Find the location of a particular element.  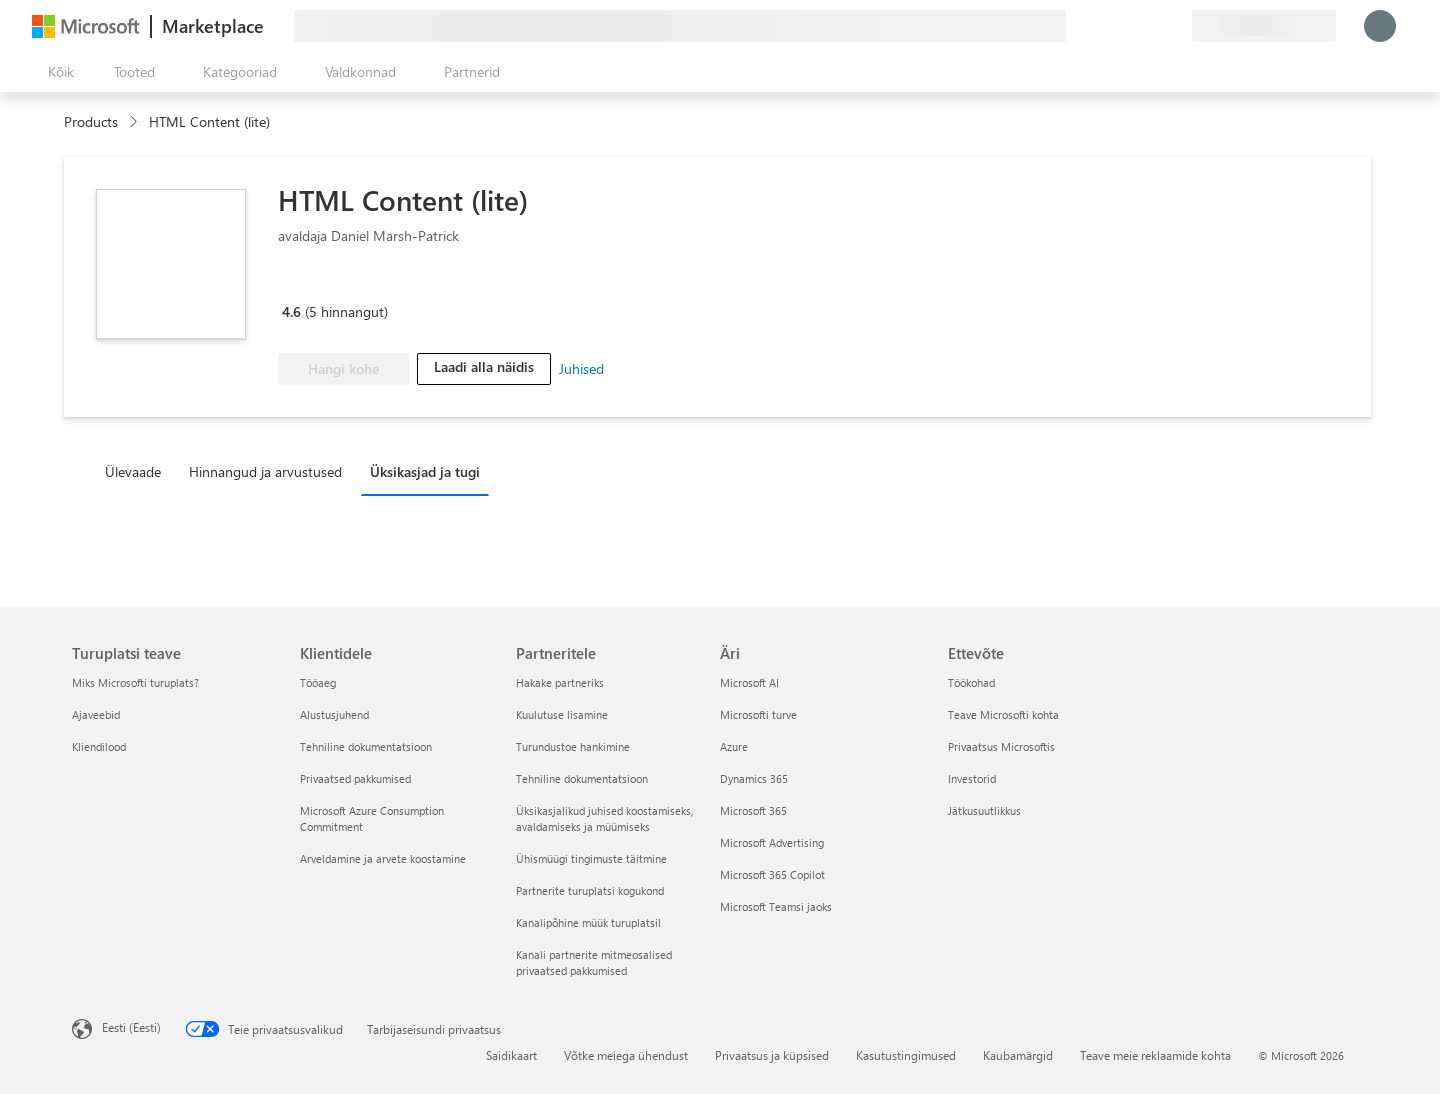

Tehniline dokumentatsioon [Tehniline dokumentatsioon Partneritele] is located at coordinates (582, 778).